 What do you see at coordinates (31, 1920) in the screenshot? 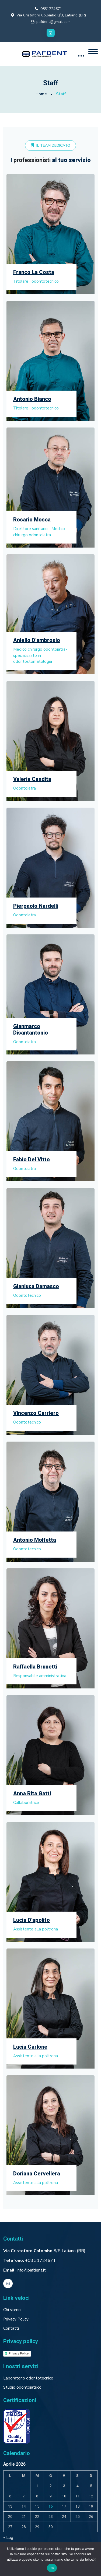
I see `Lucia D’apolito` at bounding box center [31, 1920].